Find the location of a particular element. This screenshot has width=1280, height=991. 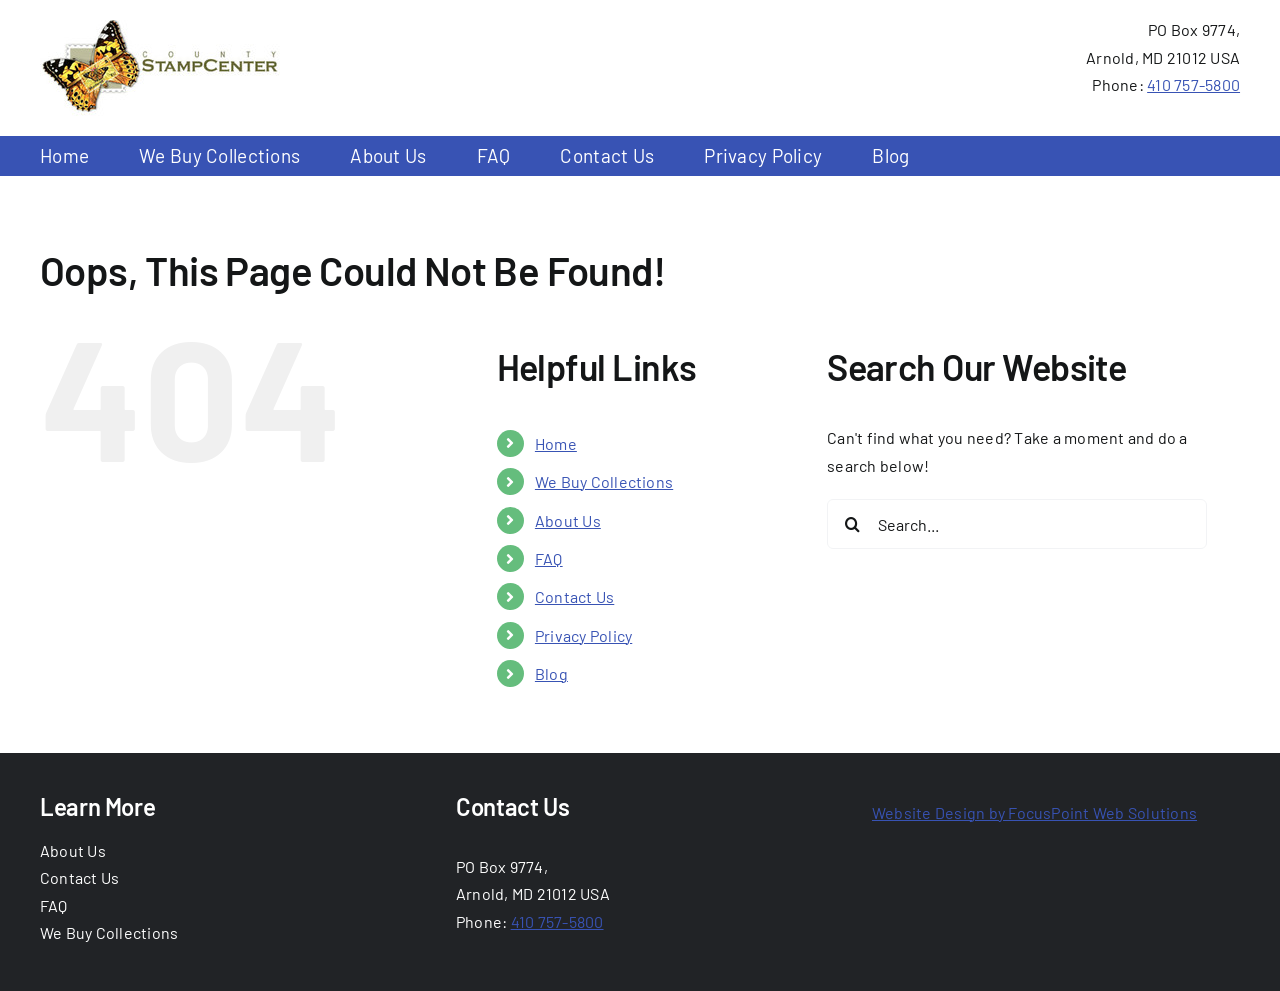

410 757-5800 is located at coordinates (1193, 84).